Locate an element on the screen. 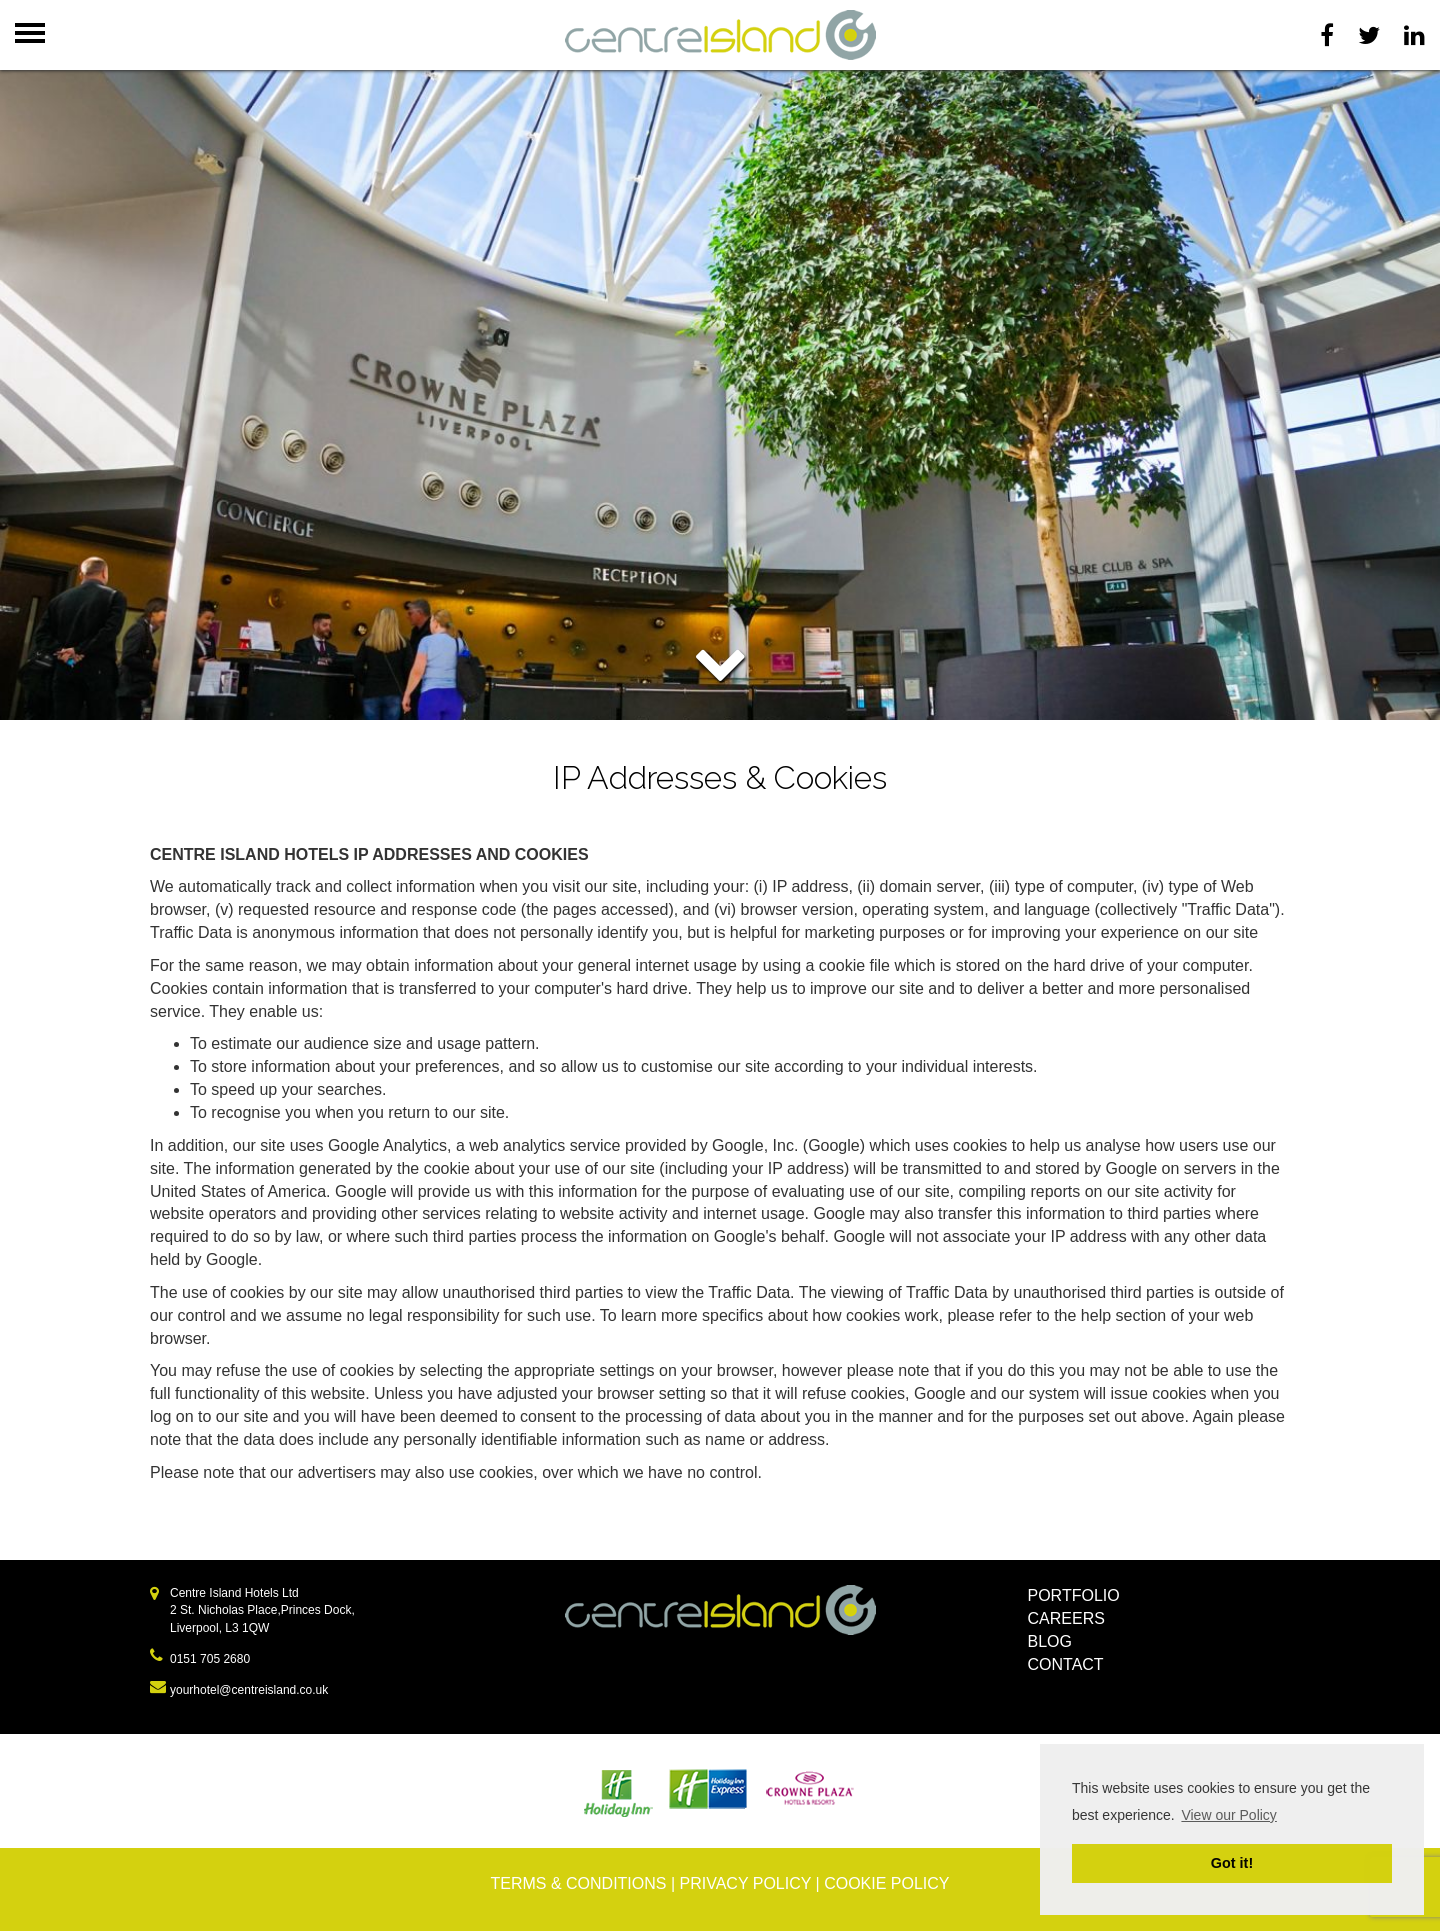  TERMS & CONDITIONS | is located at coordinates (584, 1883).